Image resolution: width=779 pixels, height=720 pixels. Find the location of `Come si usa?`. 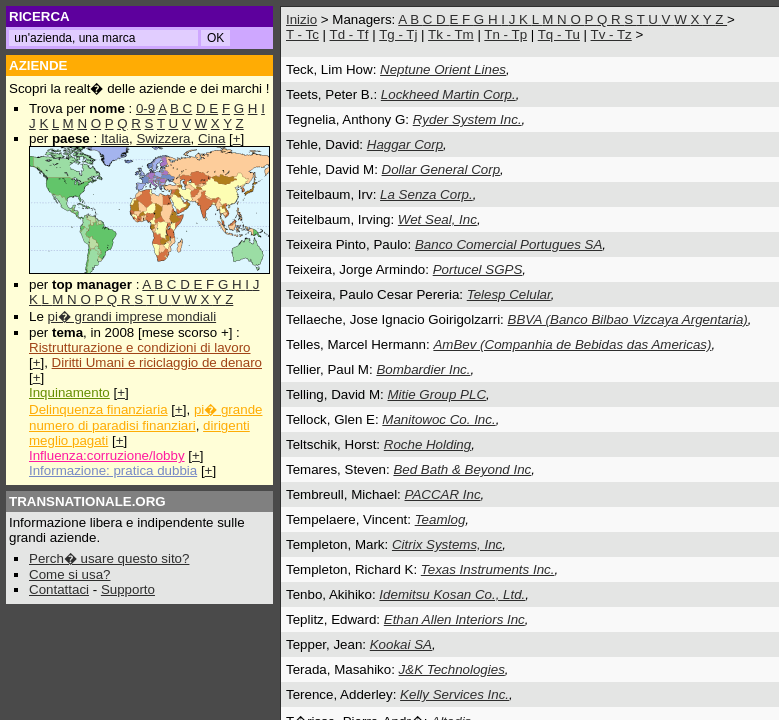

Come si usa? is located at coordinates (70, 574).